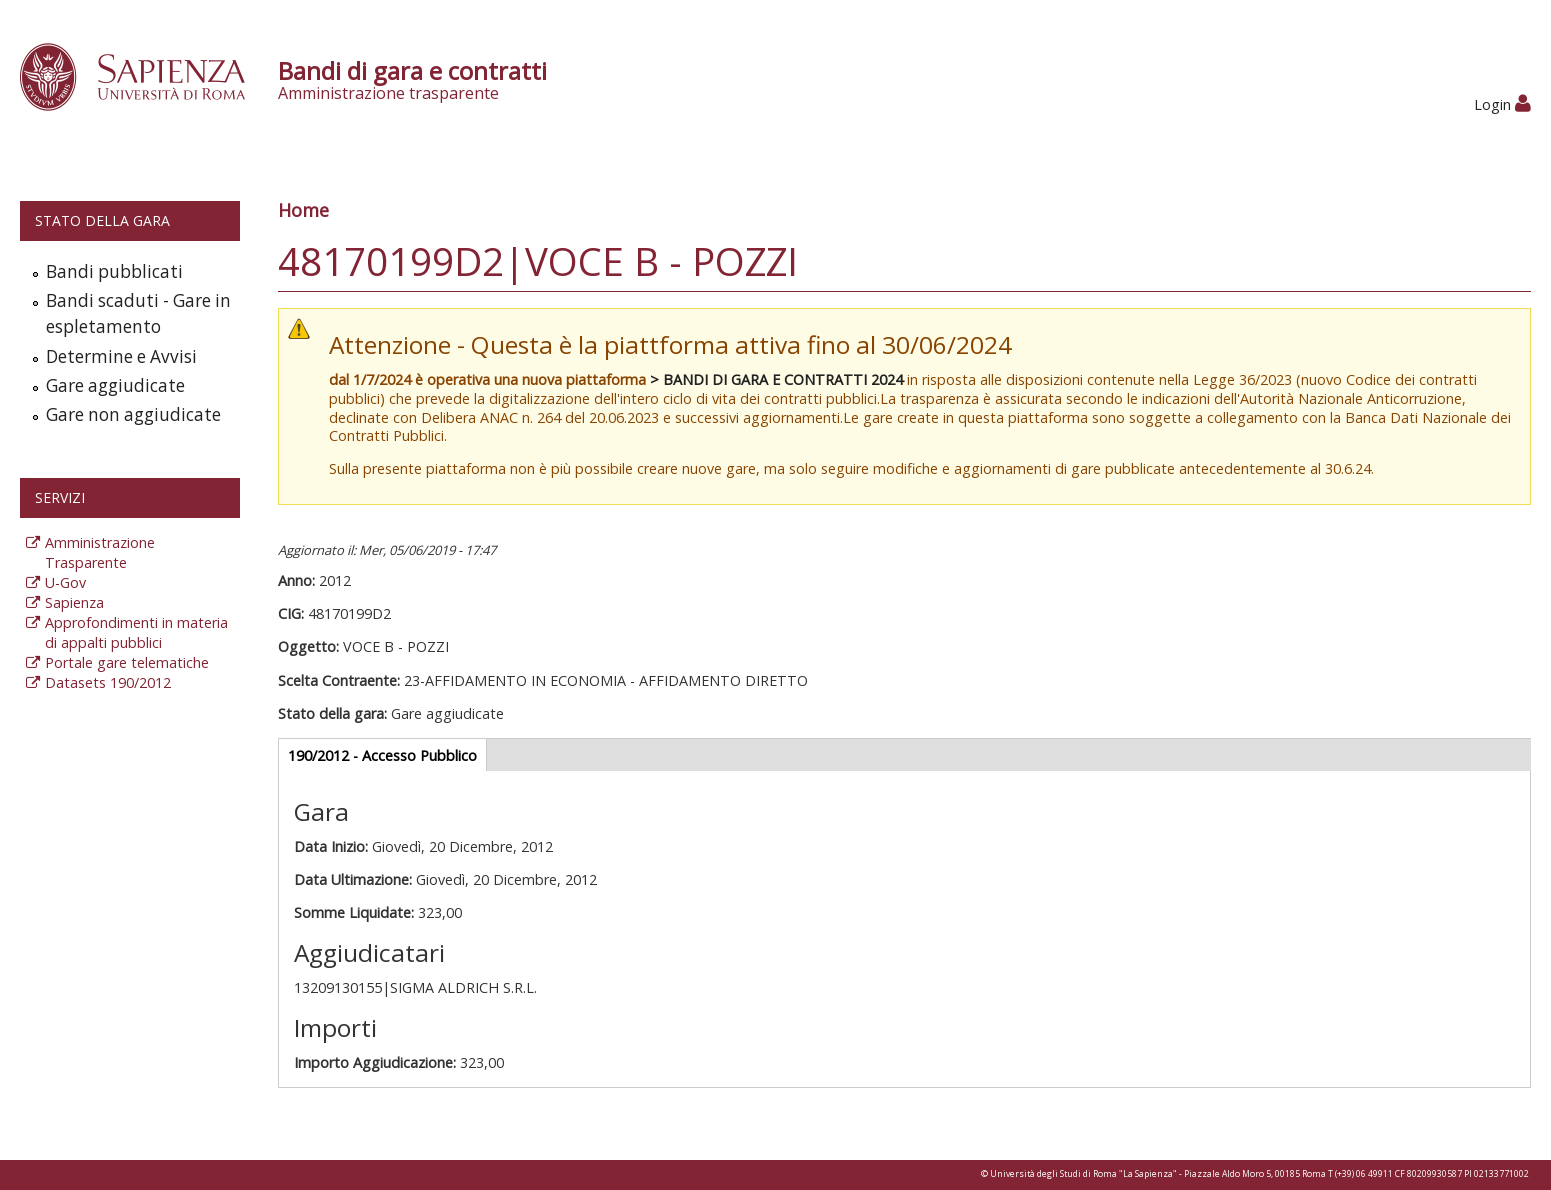 The height and width of the screenshot is (1190, 1551). I want to click on Amministrazione Trasparente, so click(100, 552).